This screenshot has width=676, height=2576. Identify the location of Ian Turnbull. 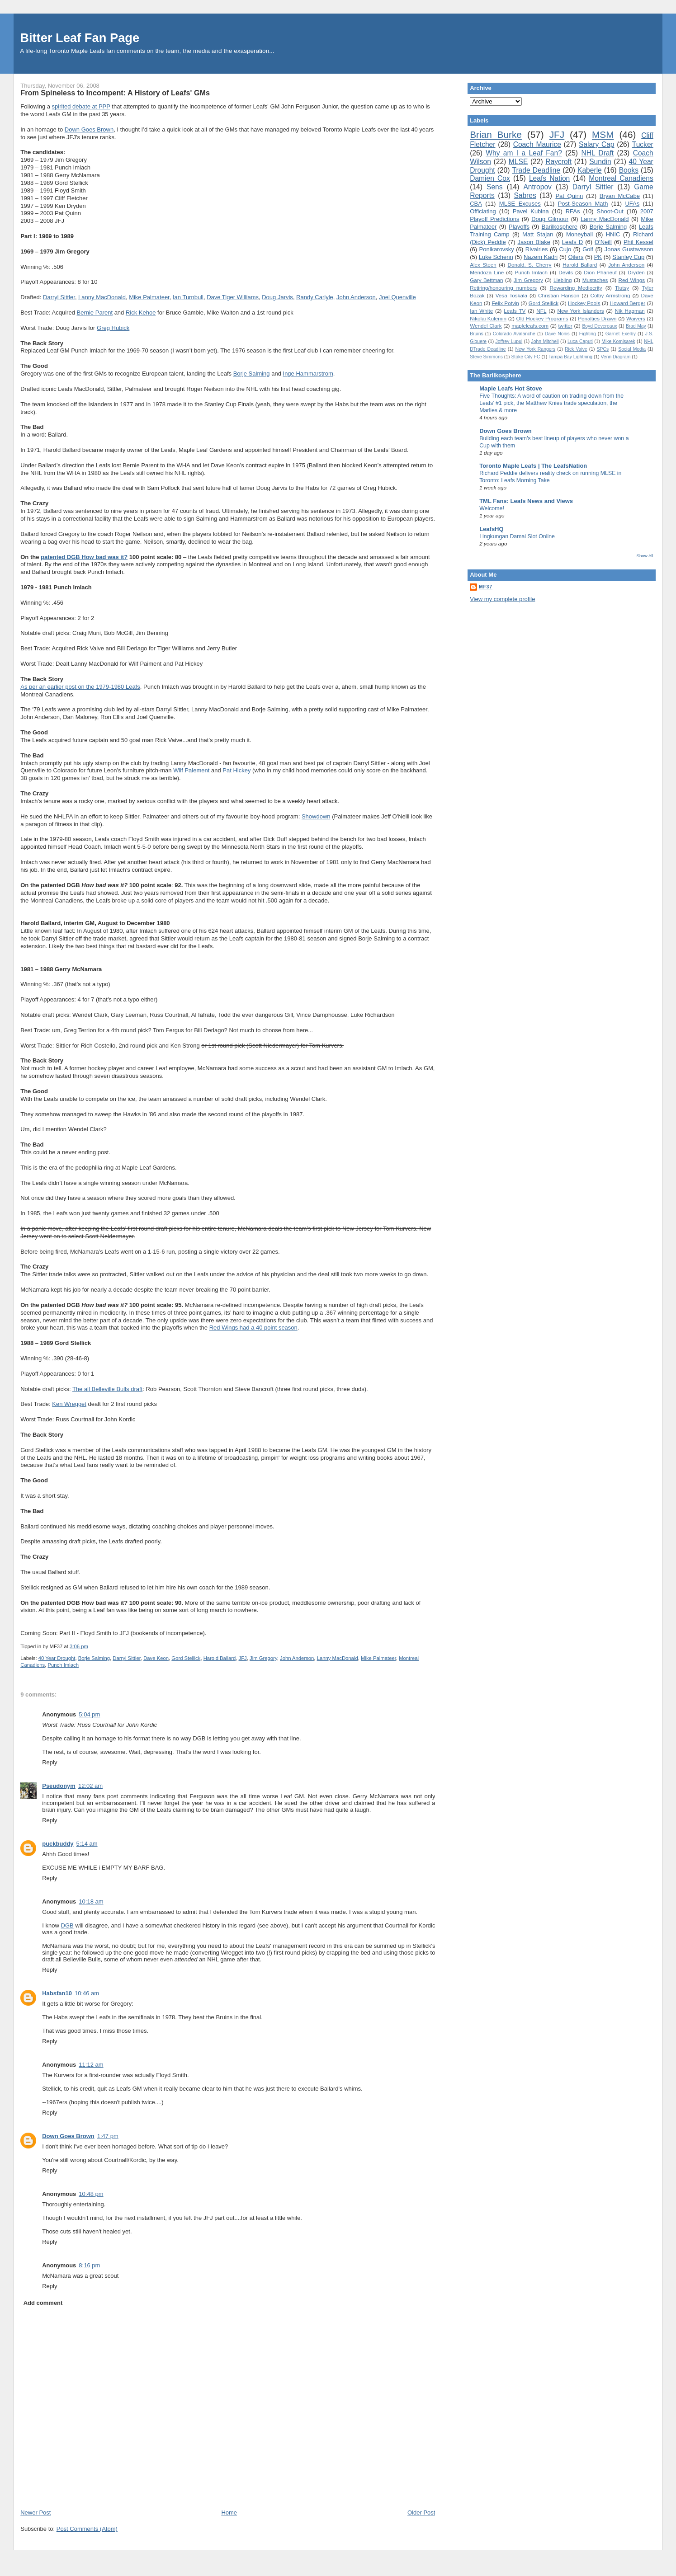
(188, 297).